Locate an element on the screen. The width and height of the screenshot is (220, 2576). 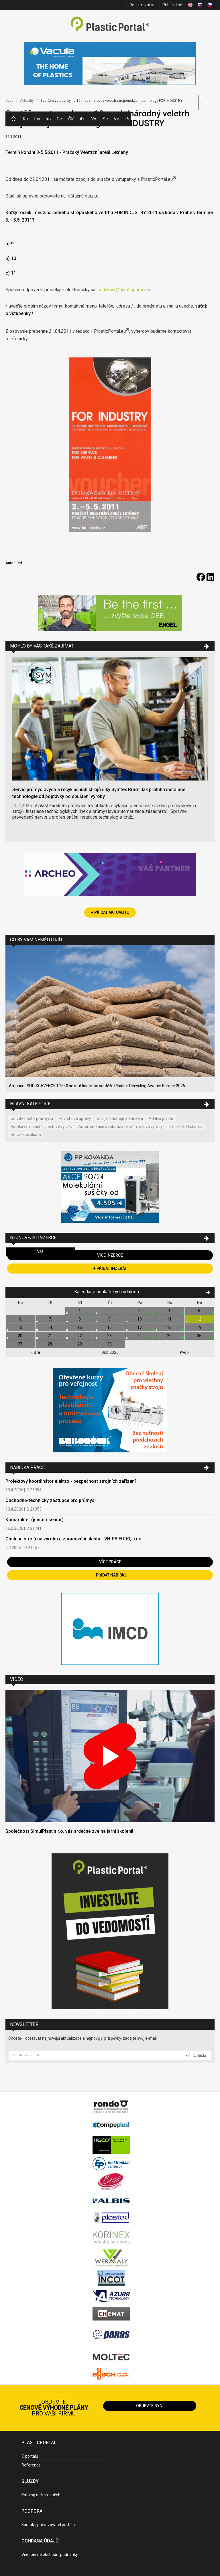
10. is located at coordinates (140, 1319).